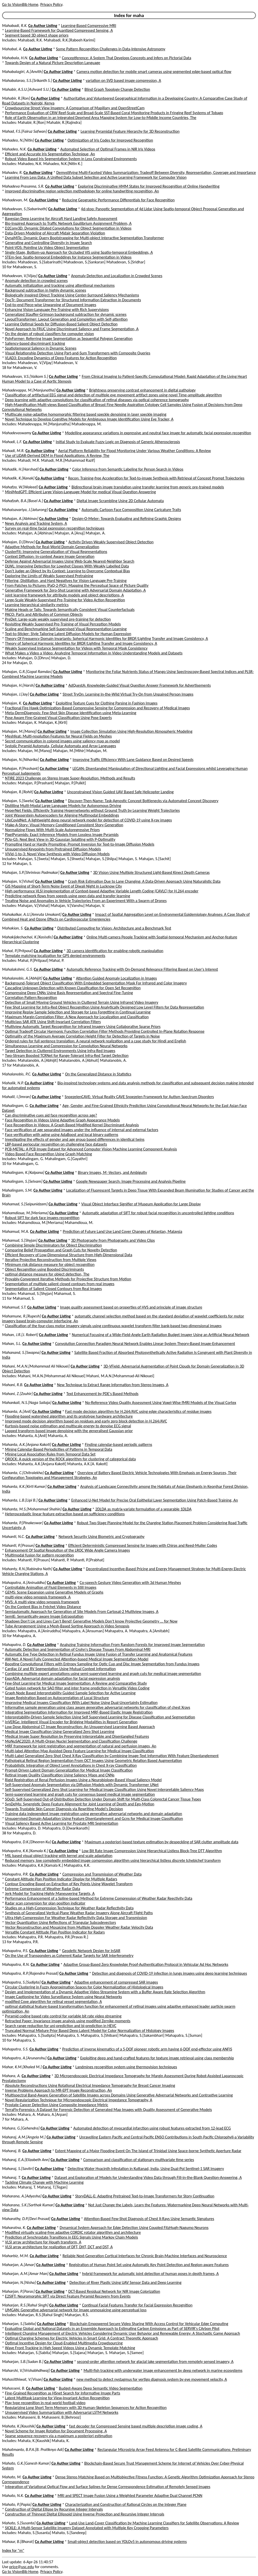 This screenshot has width=258, height=2576. Describe the element at coordinates (100, 117) in the screenshot. I see `Role of Earth Observation in an Integrated Deprived Area Mapping System for Low-to-Middle Income Countries, The` at that location.